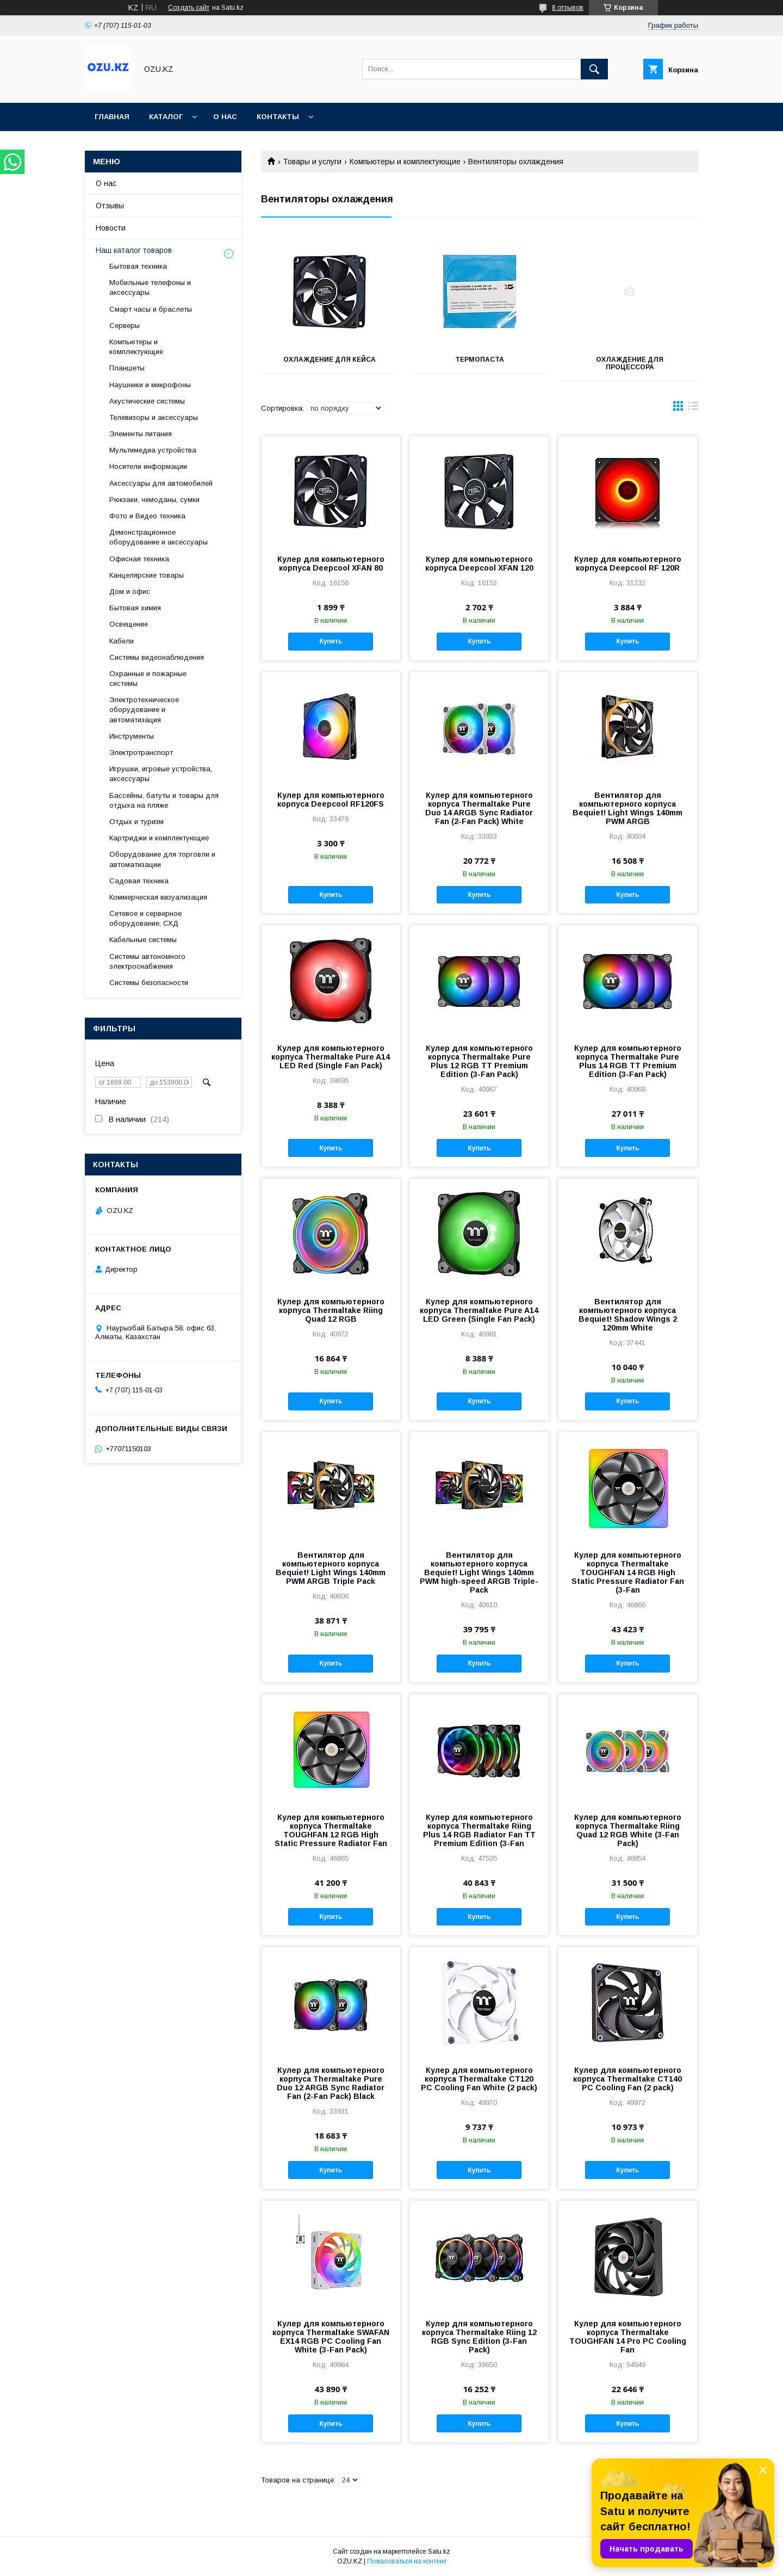 The width and height of the screenshot is (783, 2576). I want to click on Офисная техника, so click(139, 559).